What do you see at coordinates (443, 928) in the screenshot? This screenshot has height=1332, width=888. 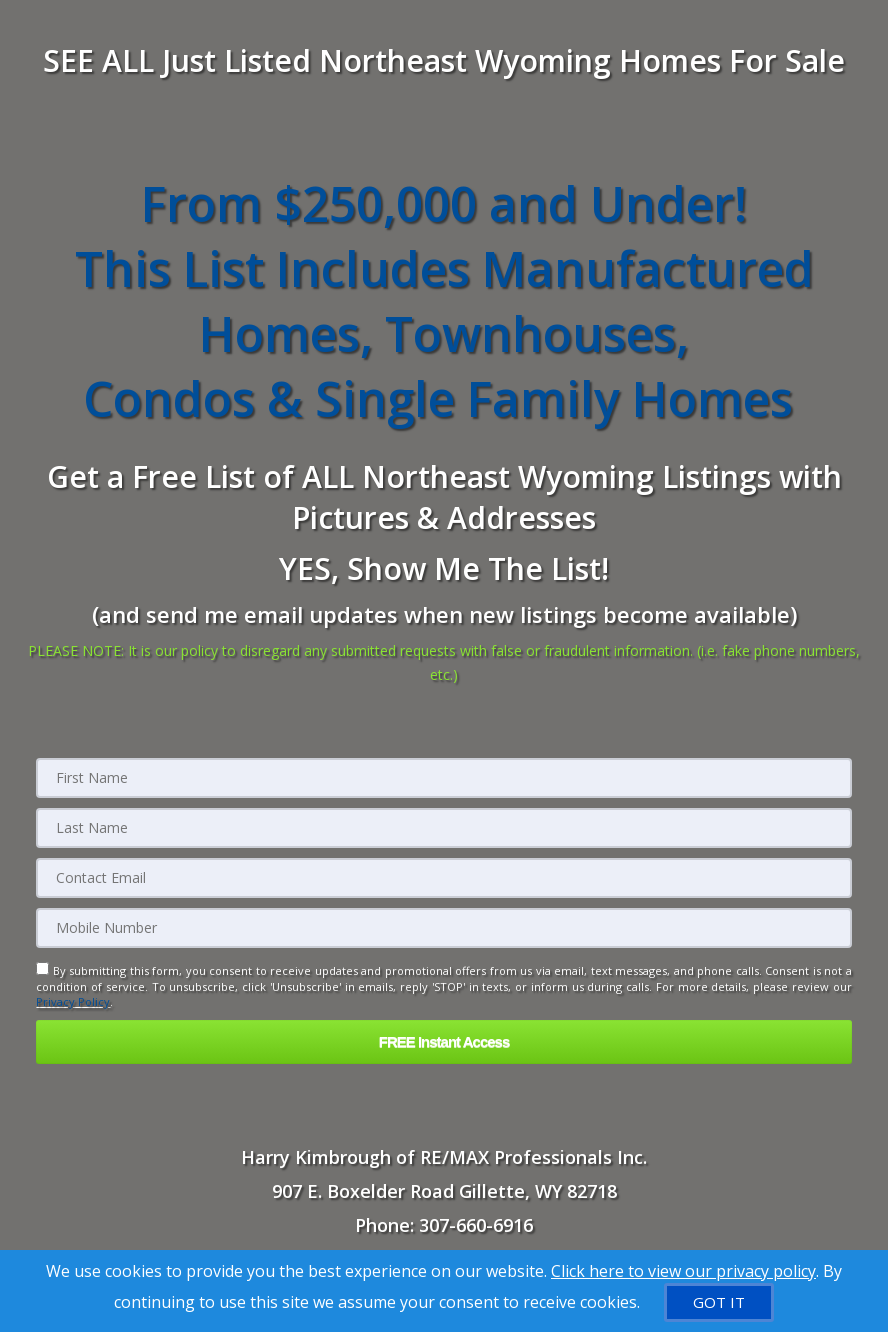 I see `[Mobile]` at bounding box center [443, 928].